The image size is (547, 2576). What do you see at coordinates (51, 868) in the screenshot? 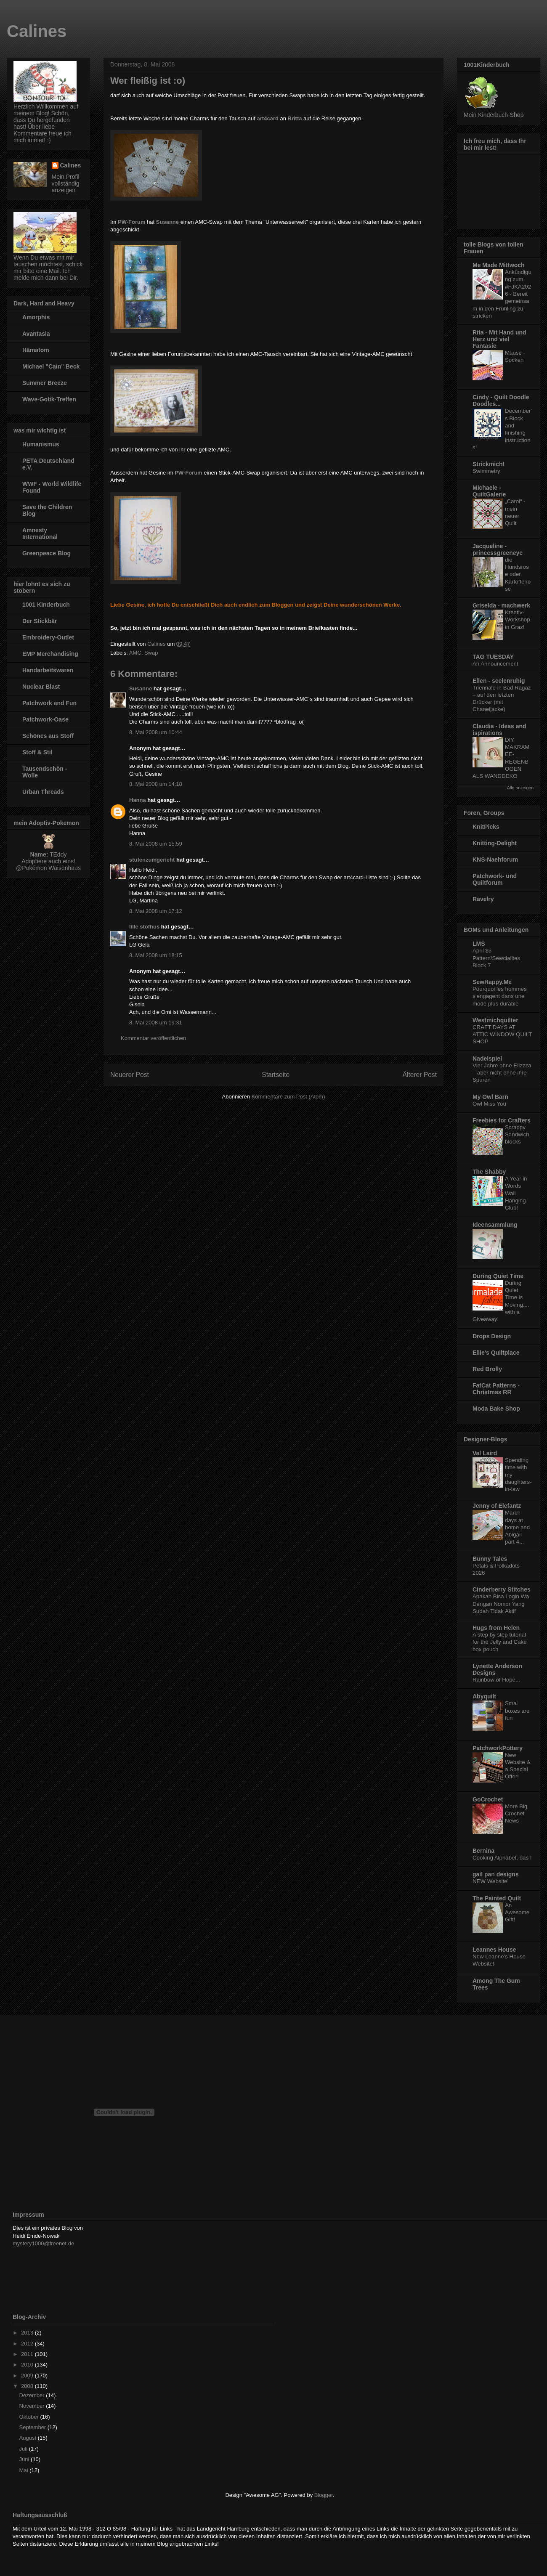
I see `Pokémon Waisenhaus` at bounding box center [51, 868].